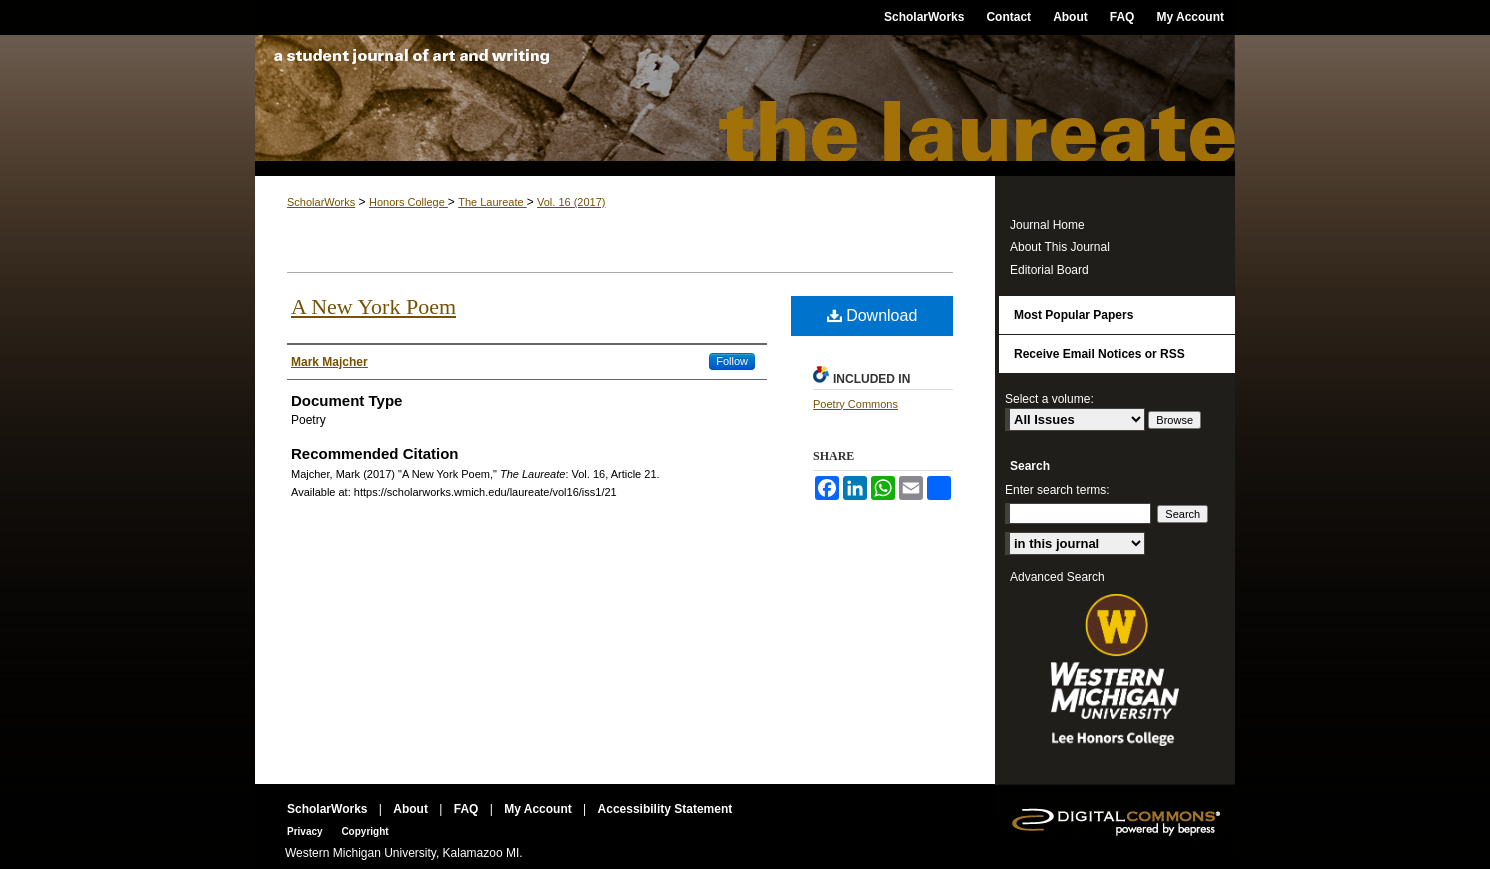  Describe the element at coordinates (412, 809) in the screenshot. I see `About` at that location.